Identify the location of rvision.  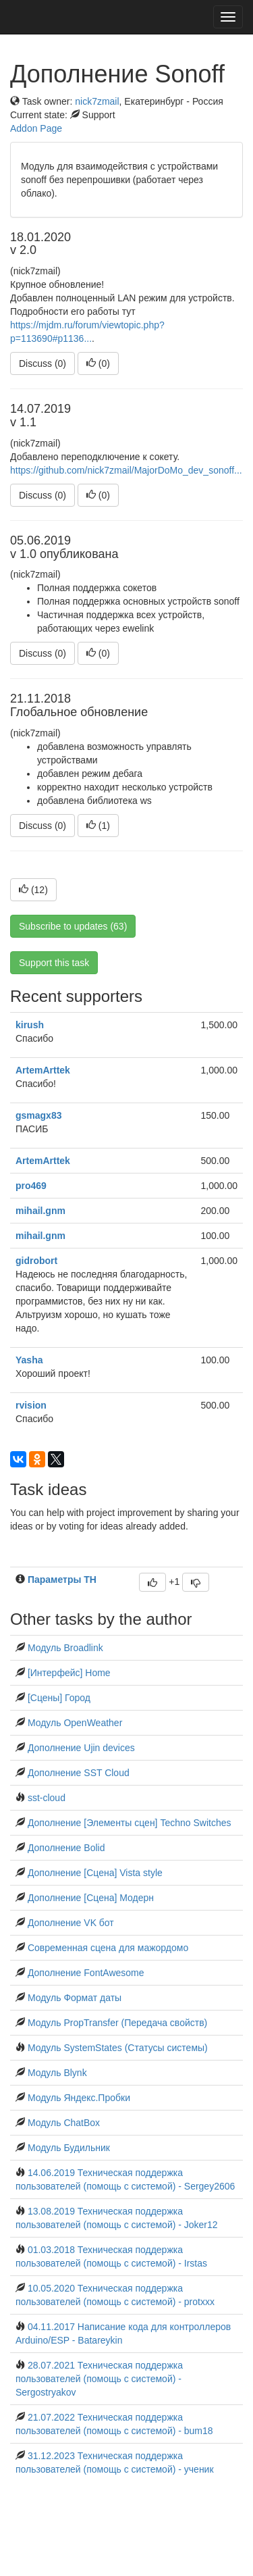
(31, 1405).